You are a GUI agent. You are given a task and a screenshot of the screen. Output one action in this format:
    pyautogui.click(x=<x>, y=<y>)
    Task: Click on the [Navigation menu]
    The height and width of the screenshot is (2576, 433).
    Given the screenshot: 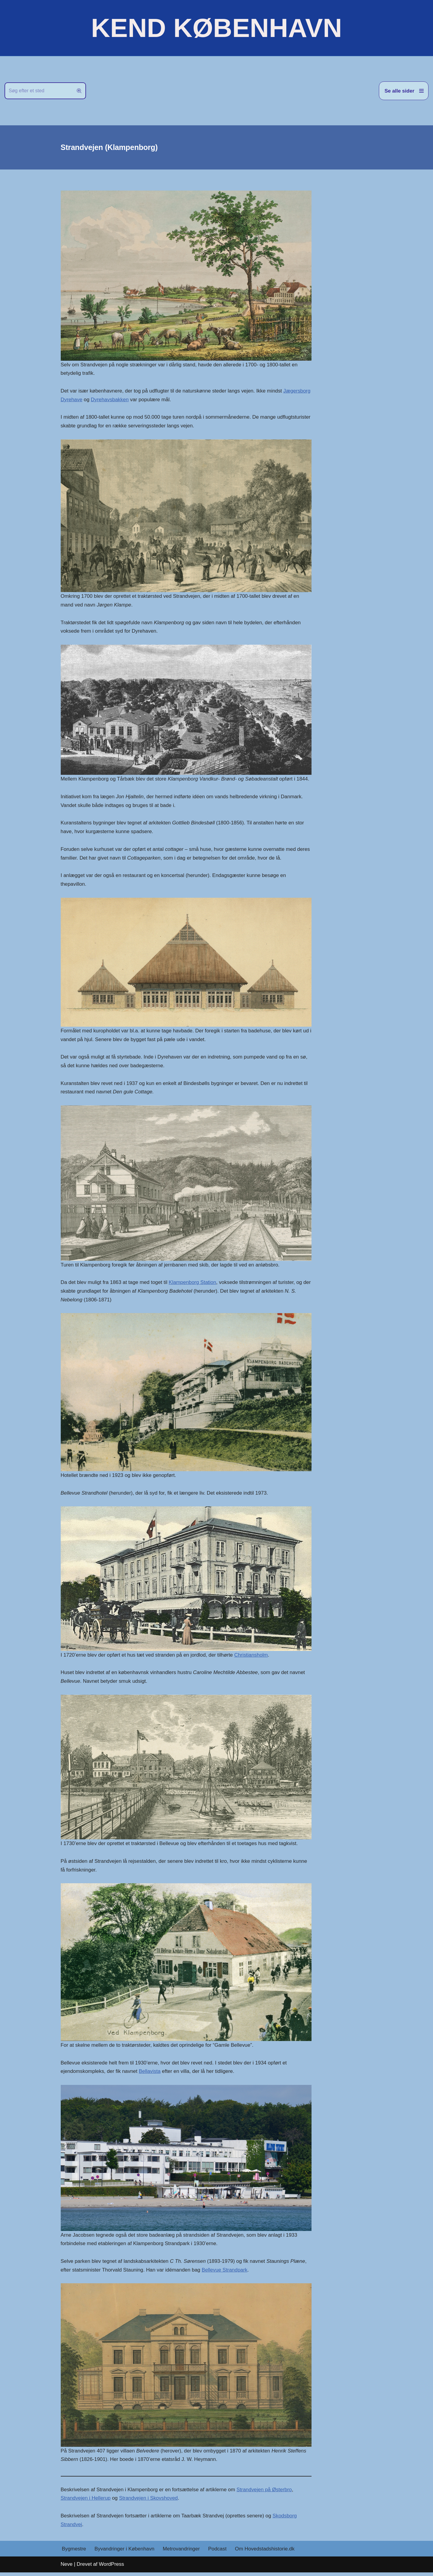 What is the action you would take?
    pyautogui.click(x=403, y=90)
    